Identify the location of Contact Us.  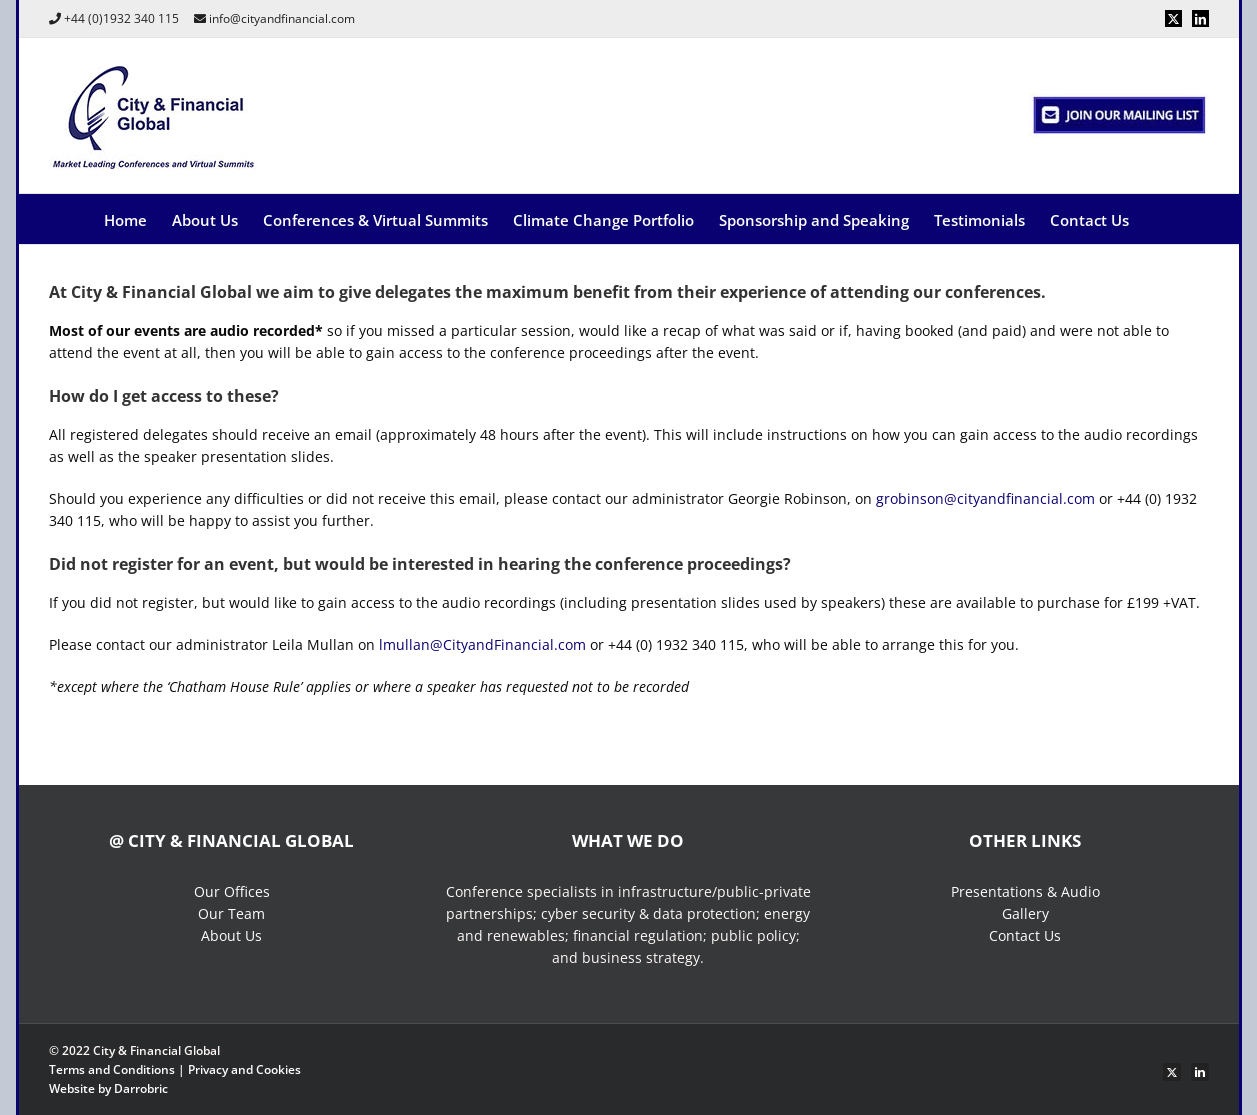
(1025, 935).